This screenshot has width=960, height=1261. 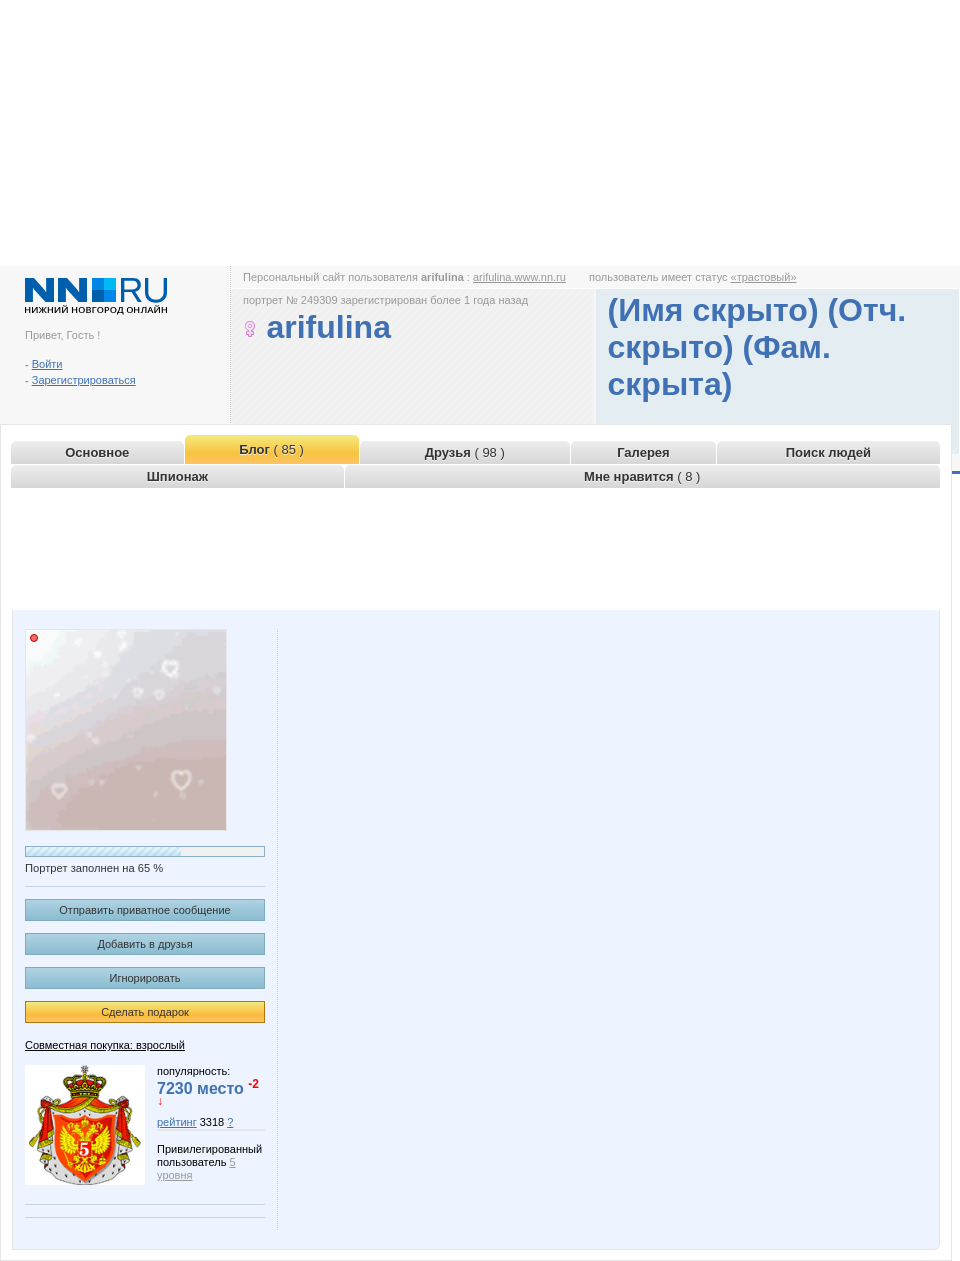 I want to click on Совместная покупка: взрослый, so click(x=105, y=1045).